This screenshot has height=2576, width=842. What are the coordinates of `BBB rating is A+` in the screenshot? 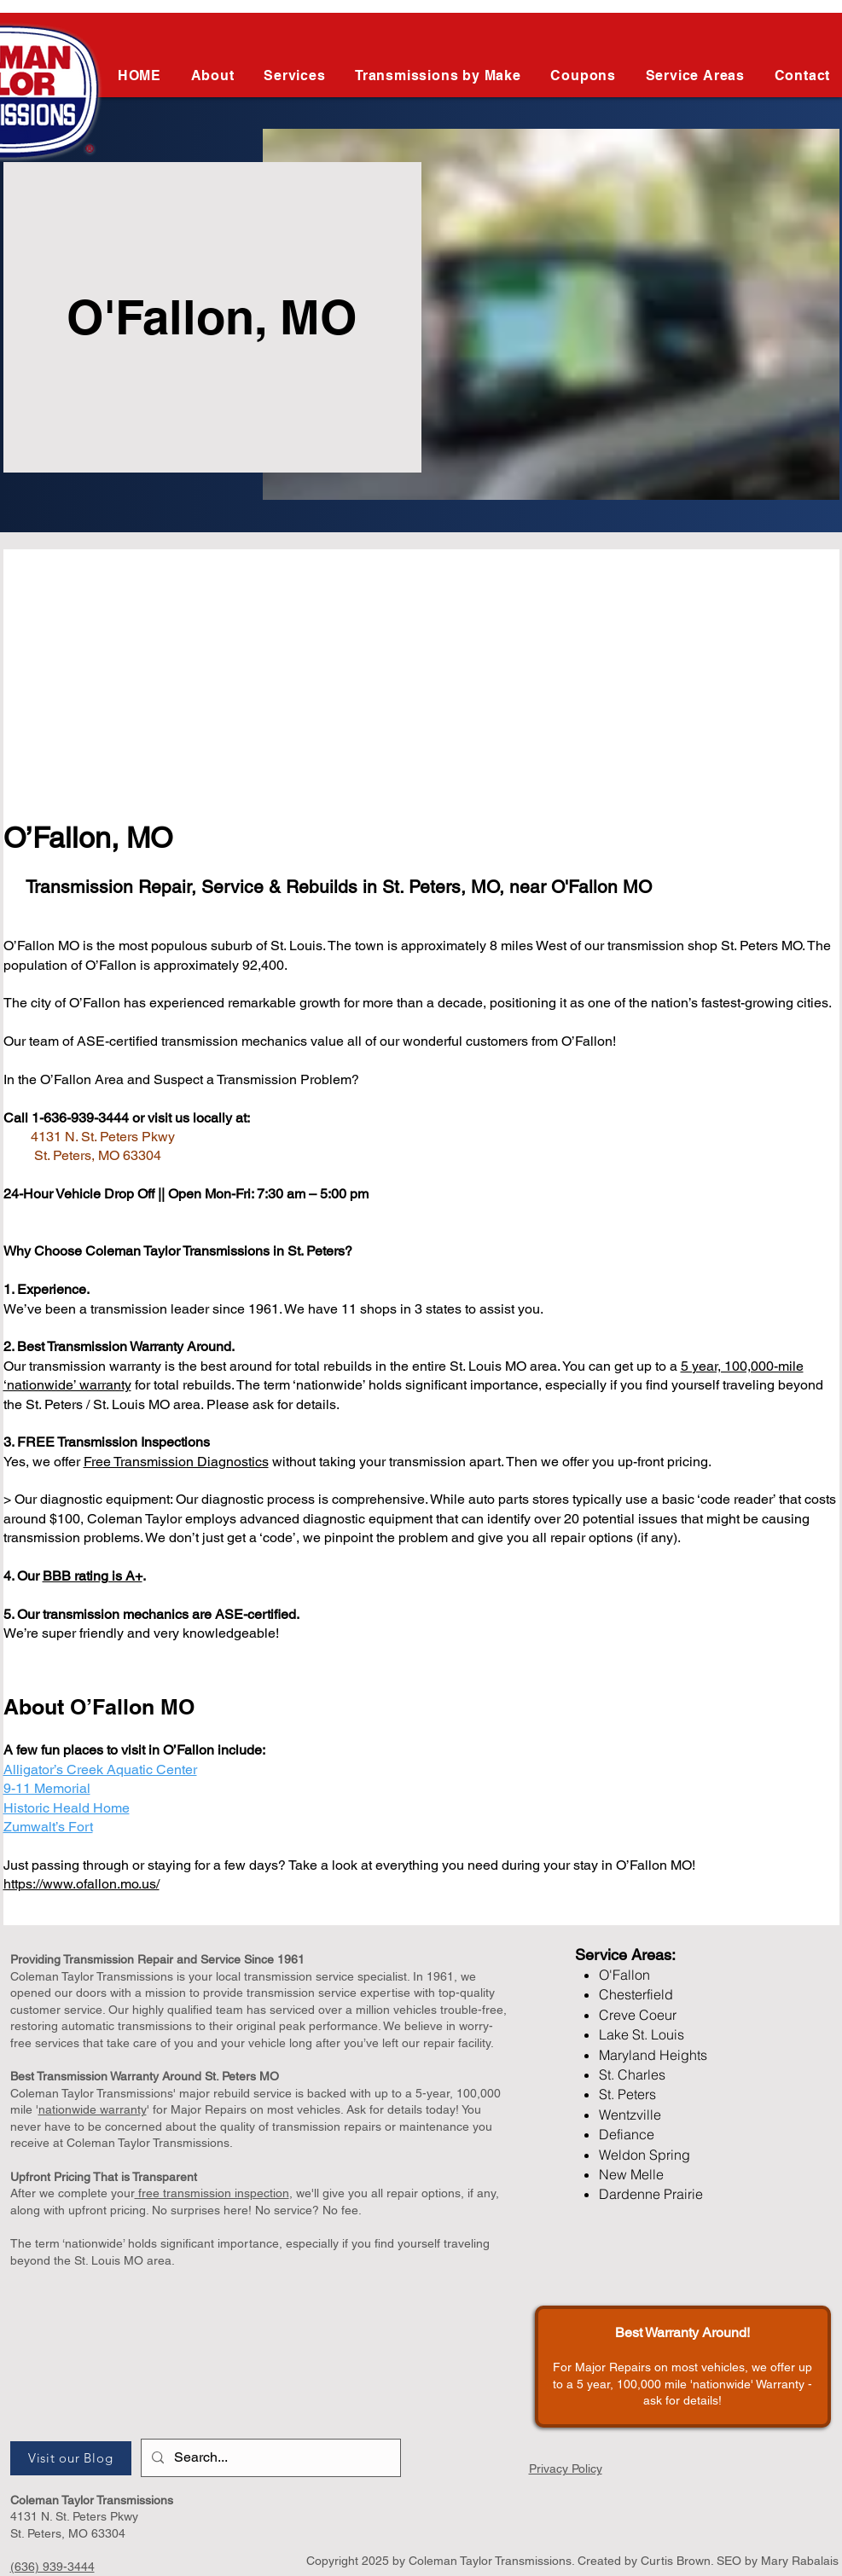 It's located at (92, 1576).